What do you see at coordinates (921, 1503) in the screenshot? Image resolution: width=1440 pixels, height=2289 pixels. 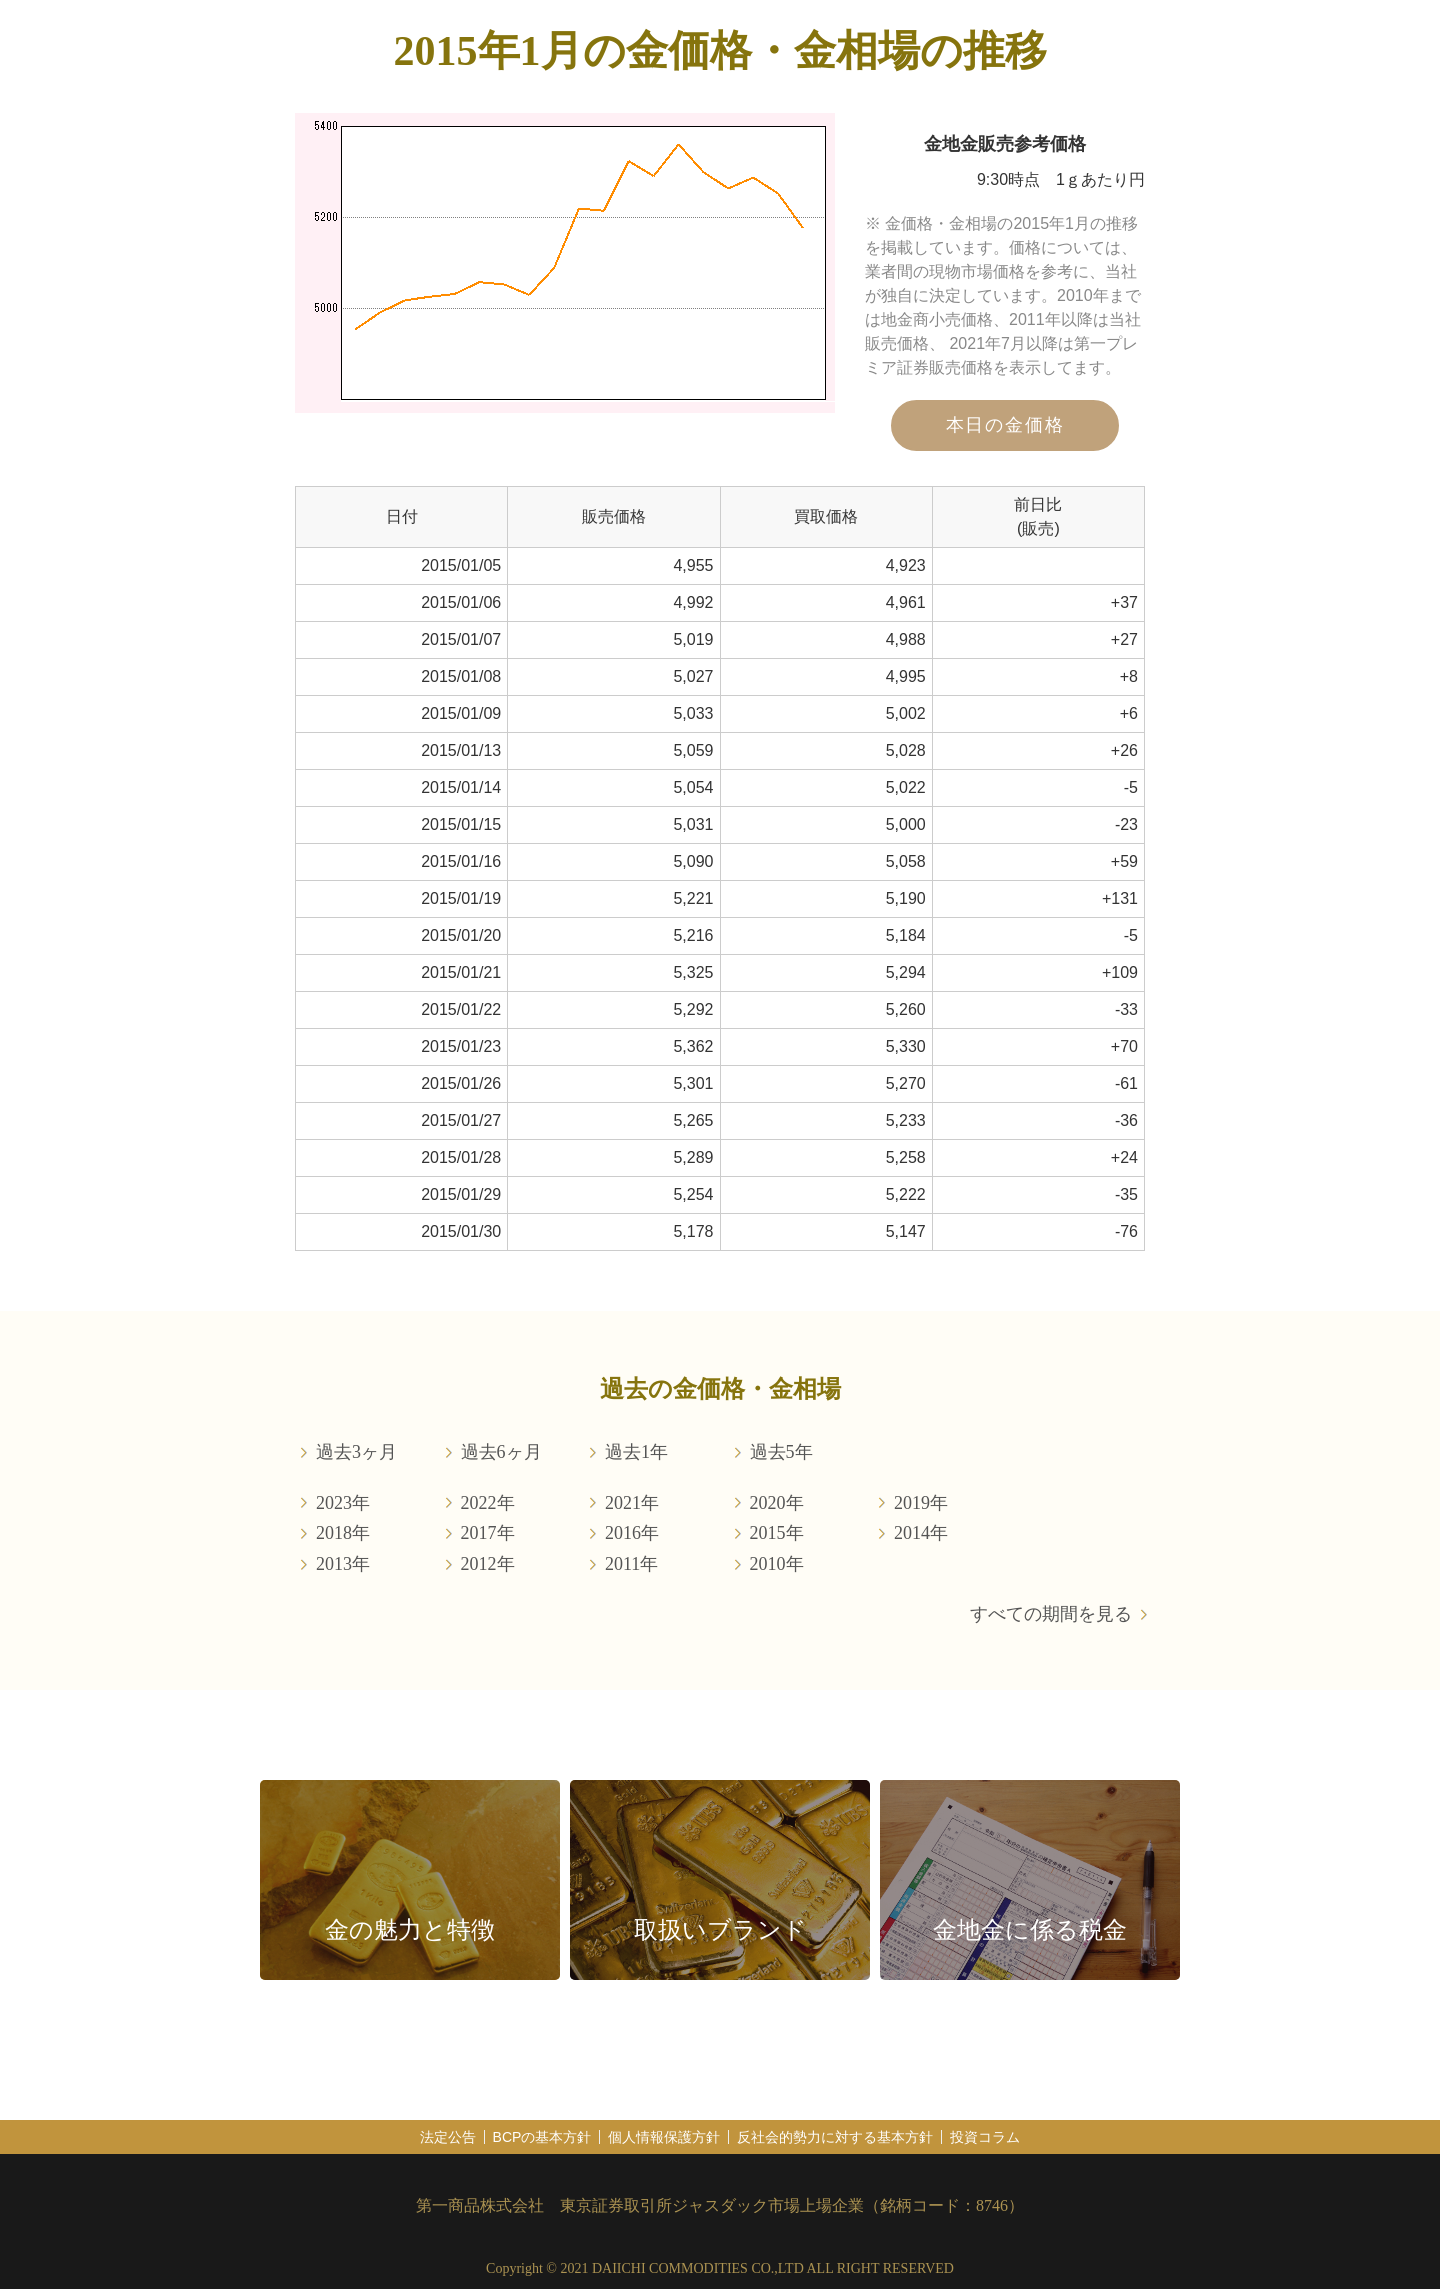 I see `2019年` at bounding box center [921, 1503].